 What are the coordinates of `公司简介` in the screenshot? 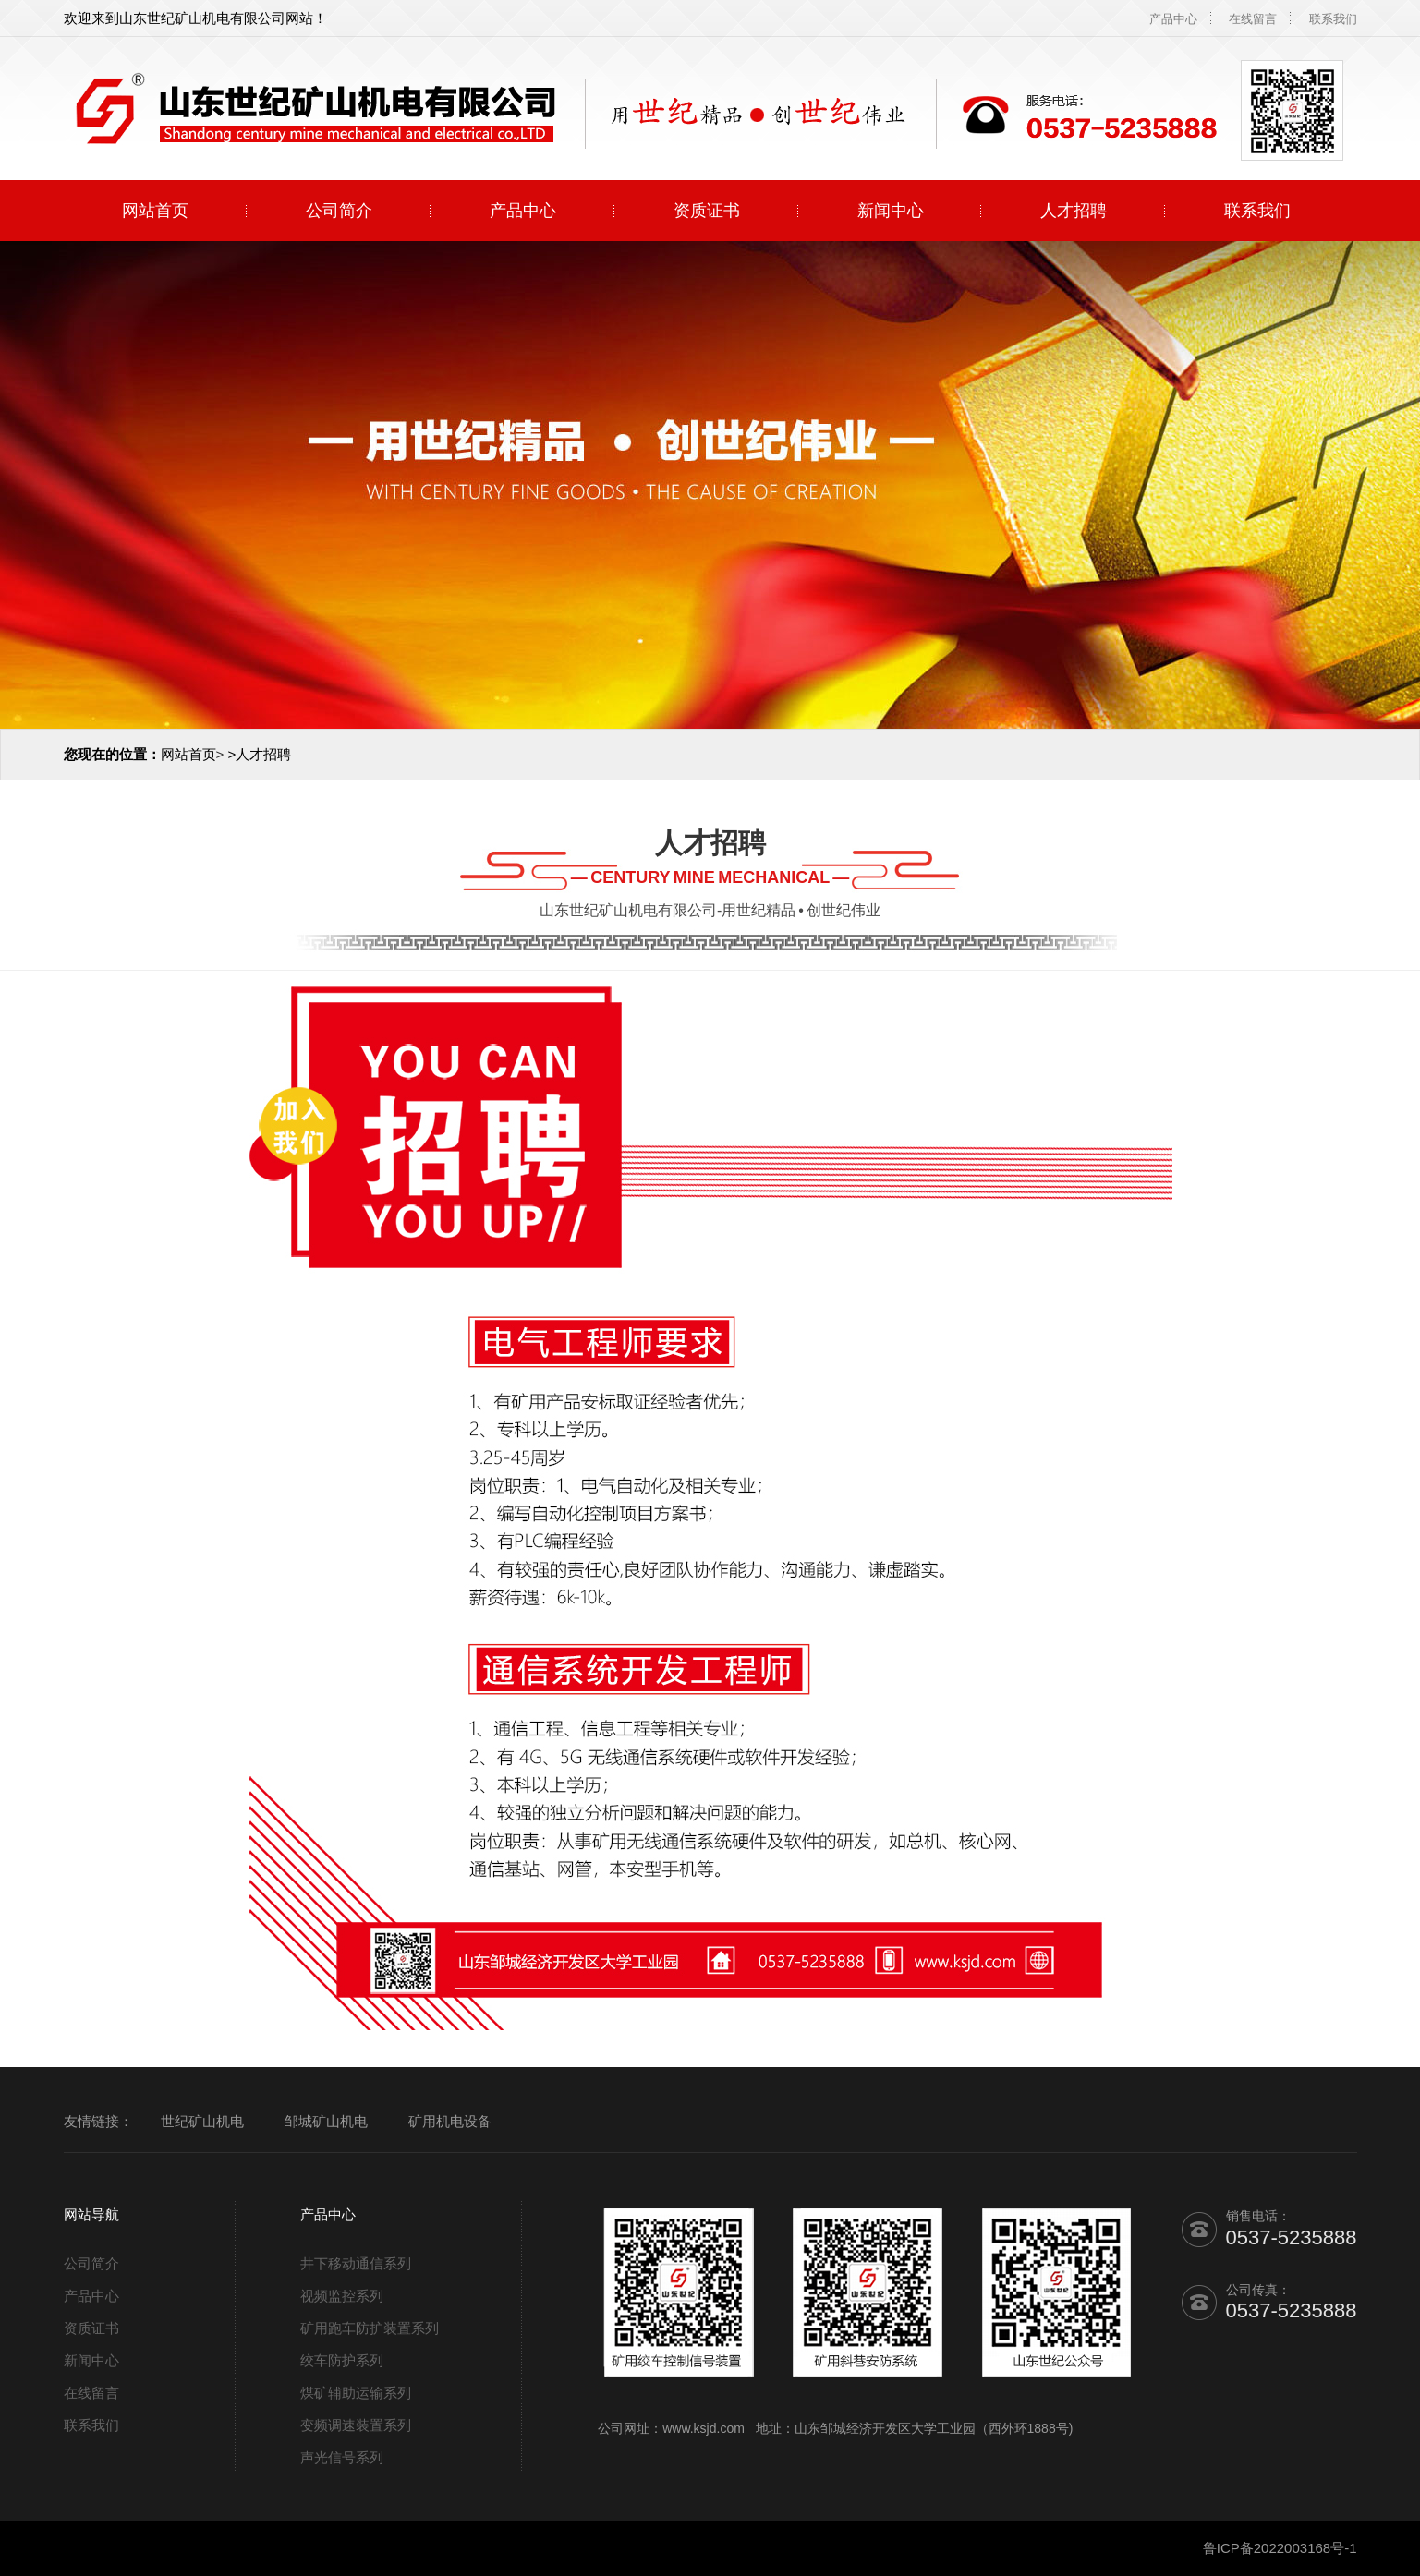 It's located at (339, 210).